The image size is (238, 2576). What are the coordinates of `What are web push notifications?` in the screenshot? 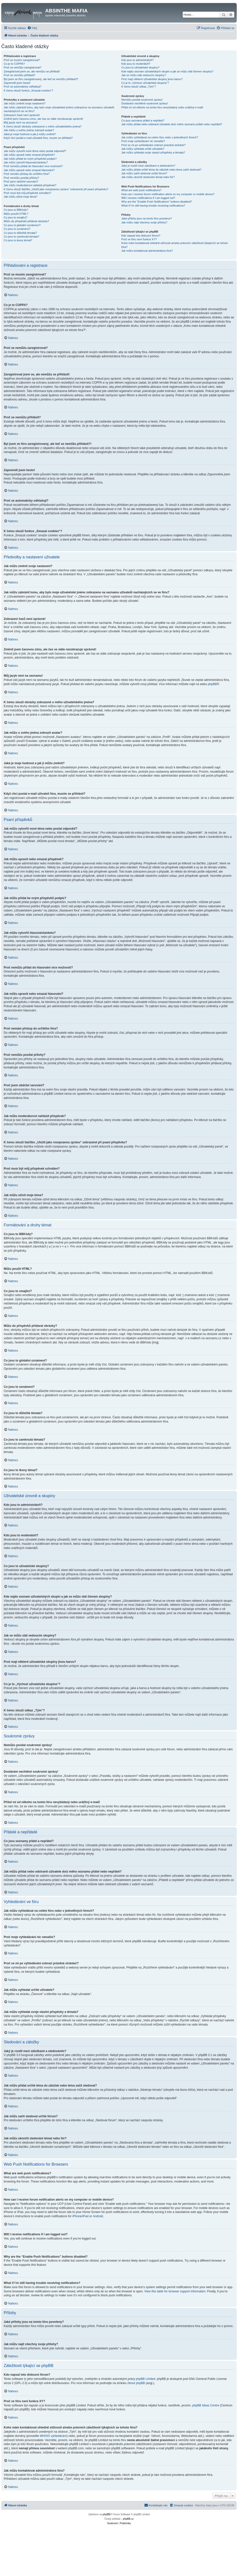 It's located at (141, 190).